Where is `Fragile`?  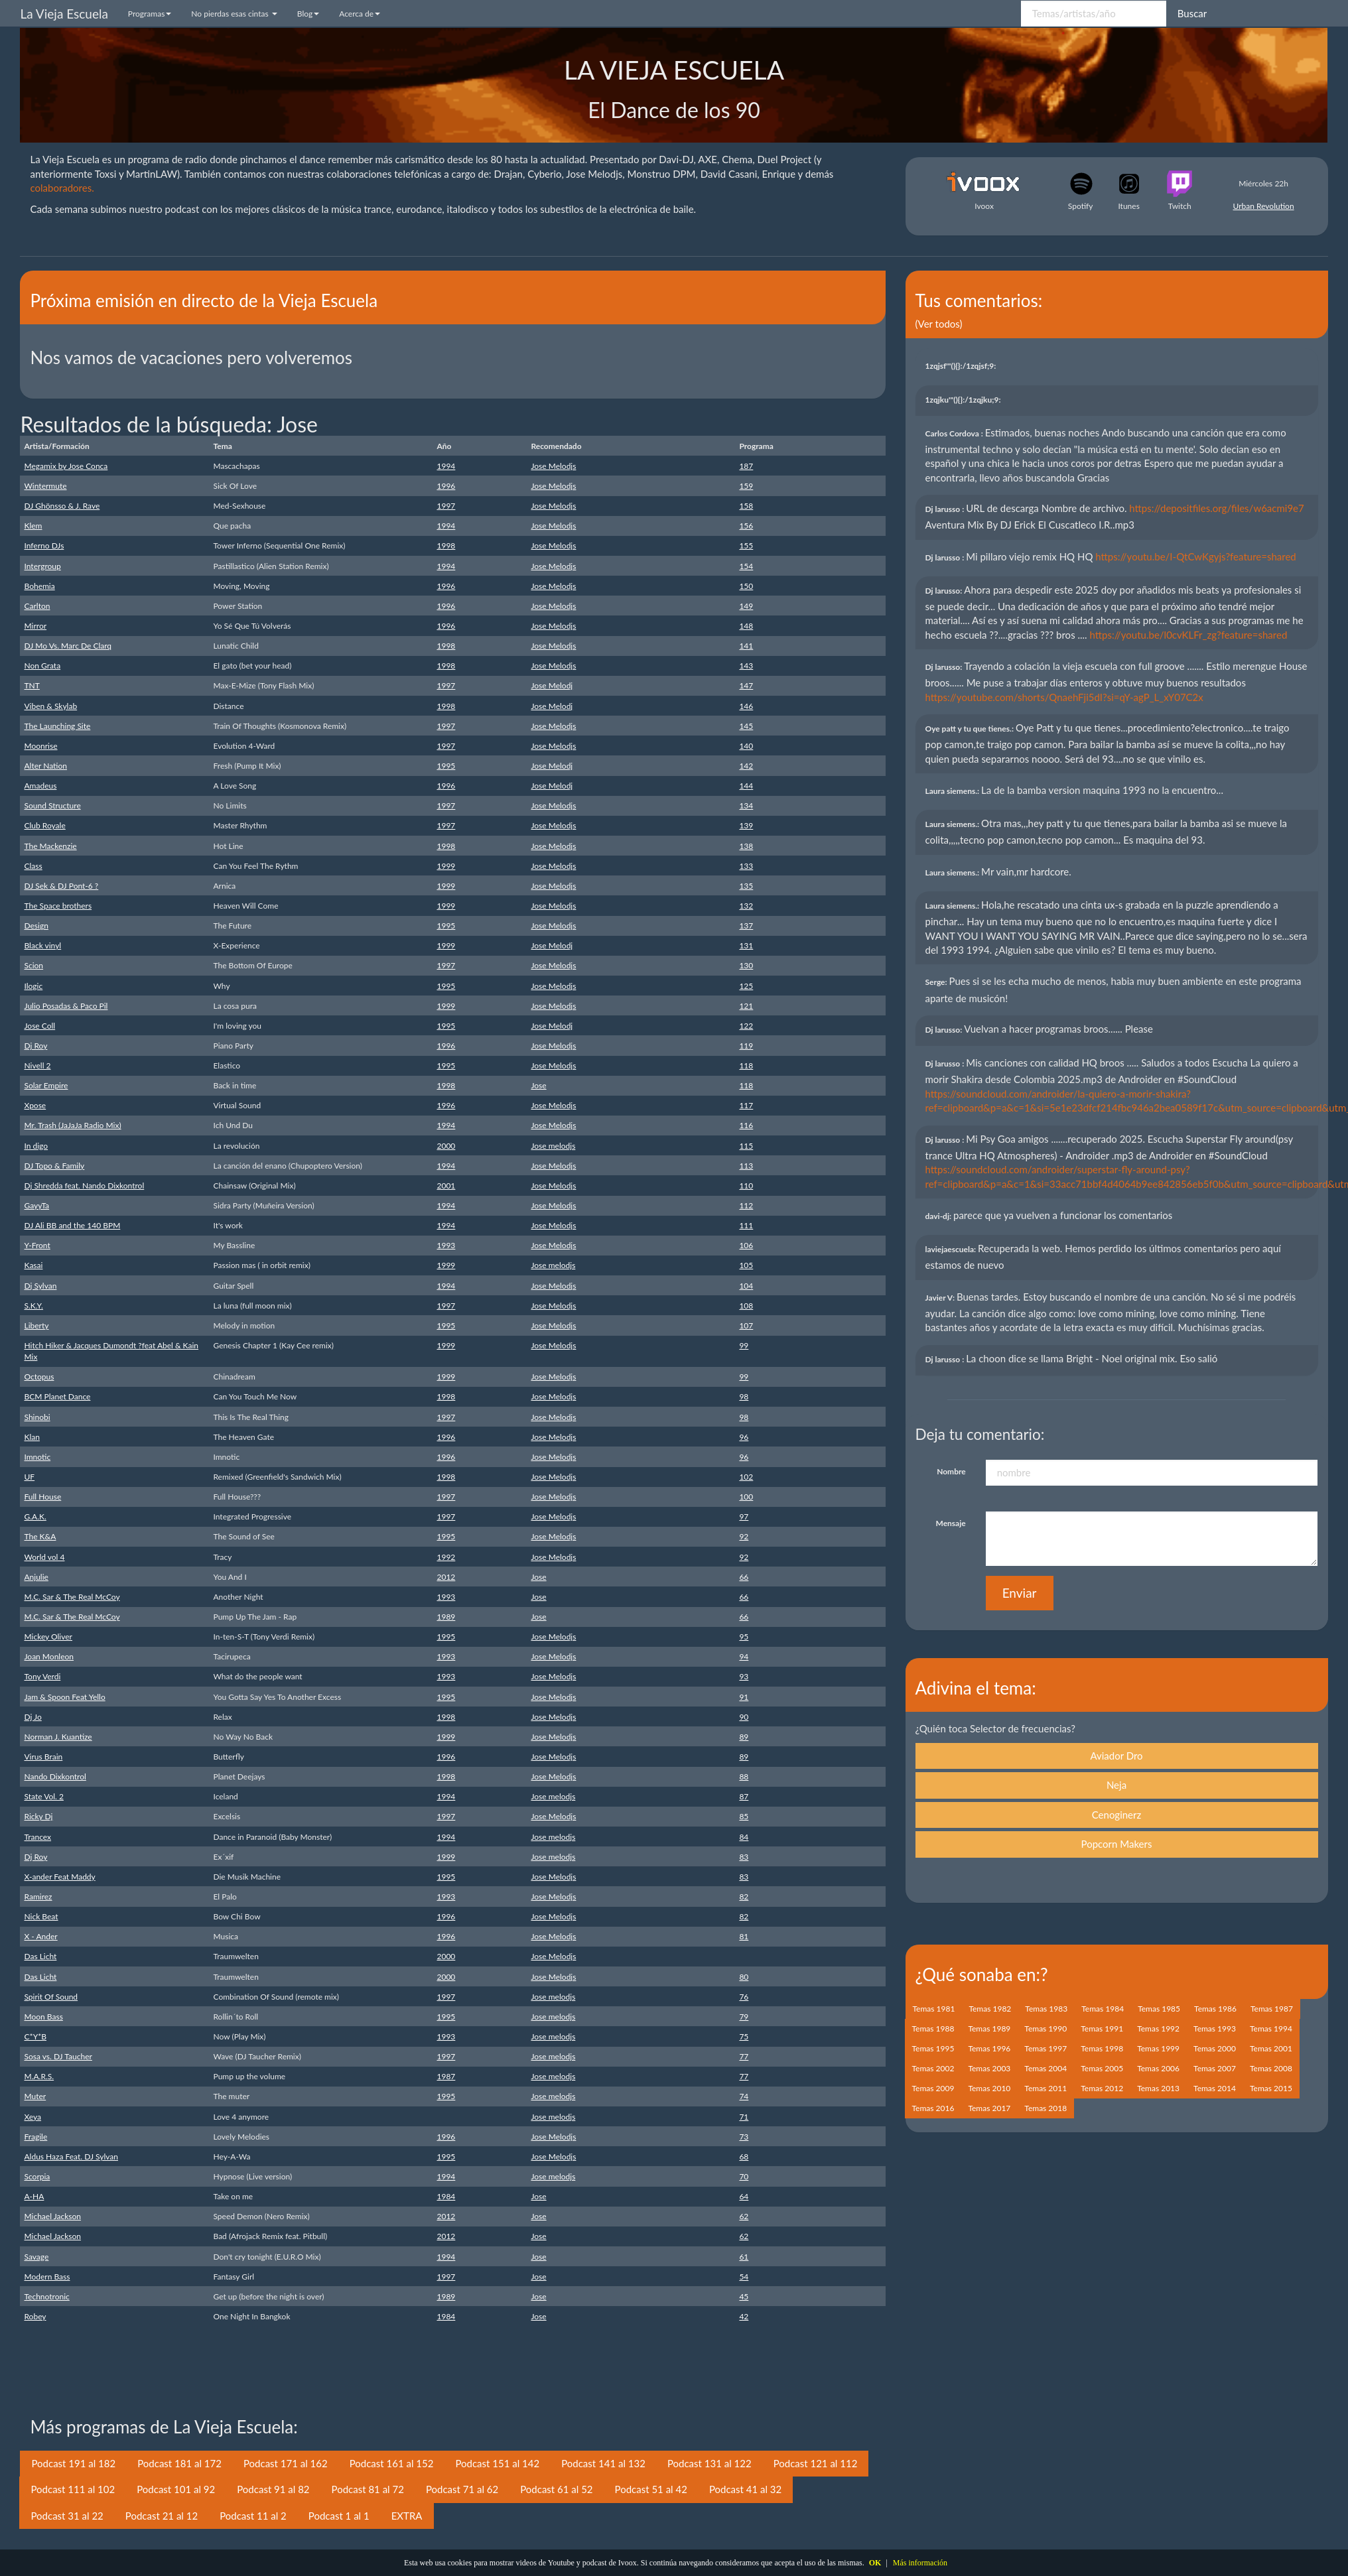 Fragile is located at coordinates (35, 2137).